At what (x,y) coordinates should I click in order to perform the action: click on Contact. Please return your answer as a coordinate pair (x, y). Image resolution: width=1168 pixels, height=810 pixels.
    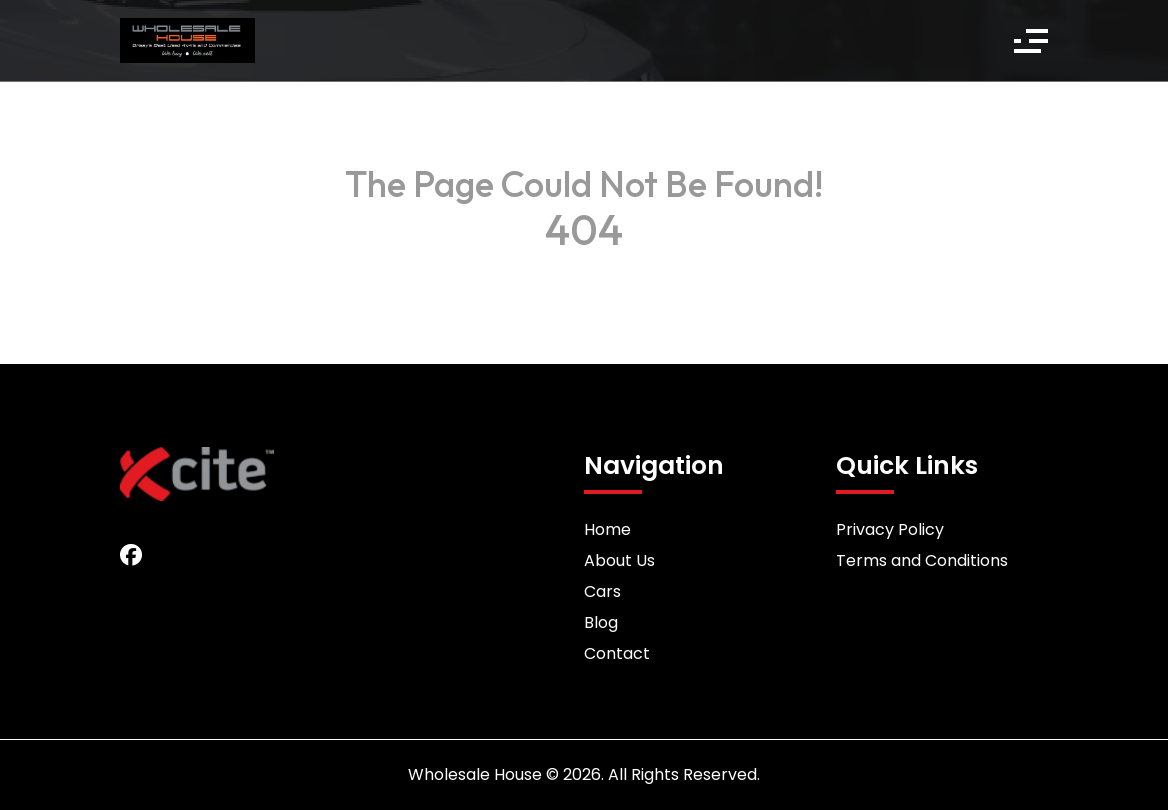
    Looking at the image, I should click on (617, 653).